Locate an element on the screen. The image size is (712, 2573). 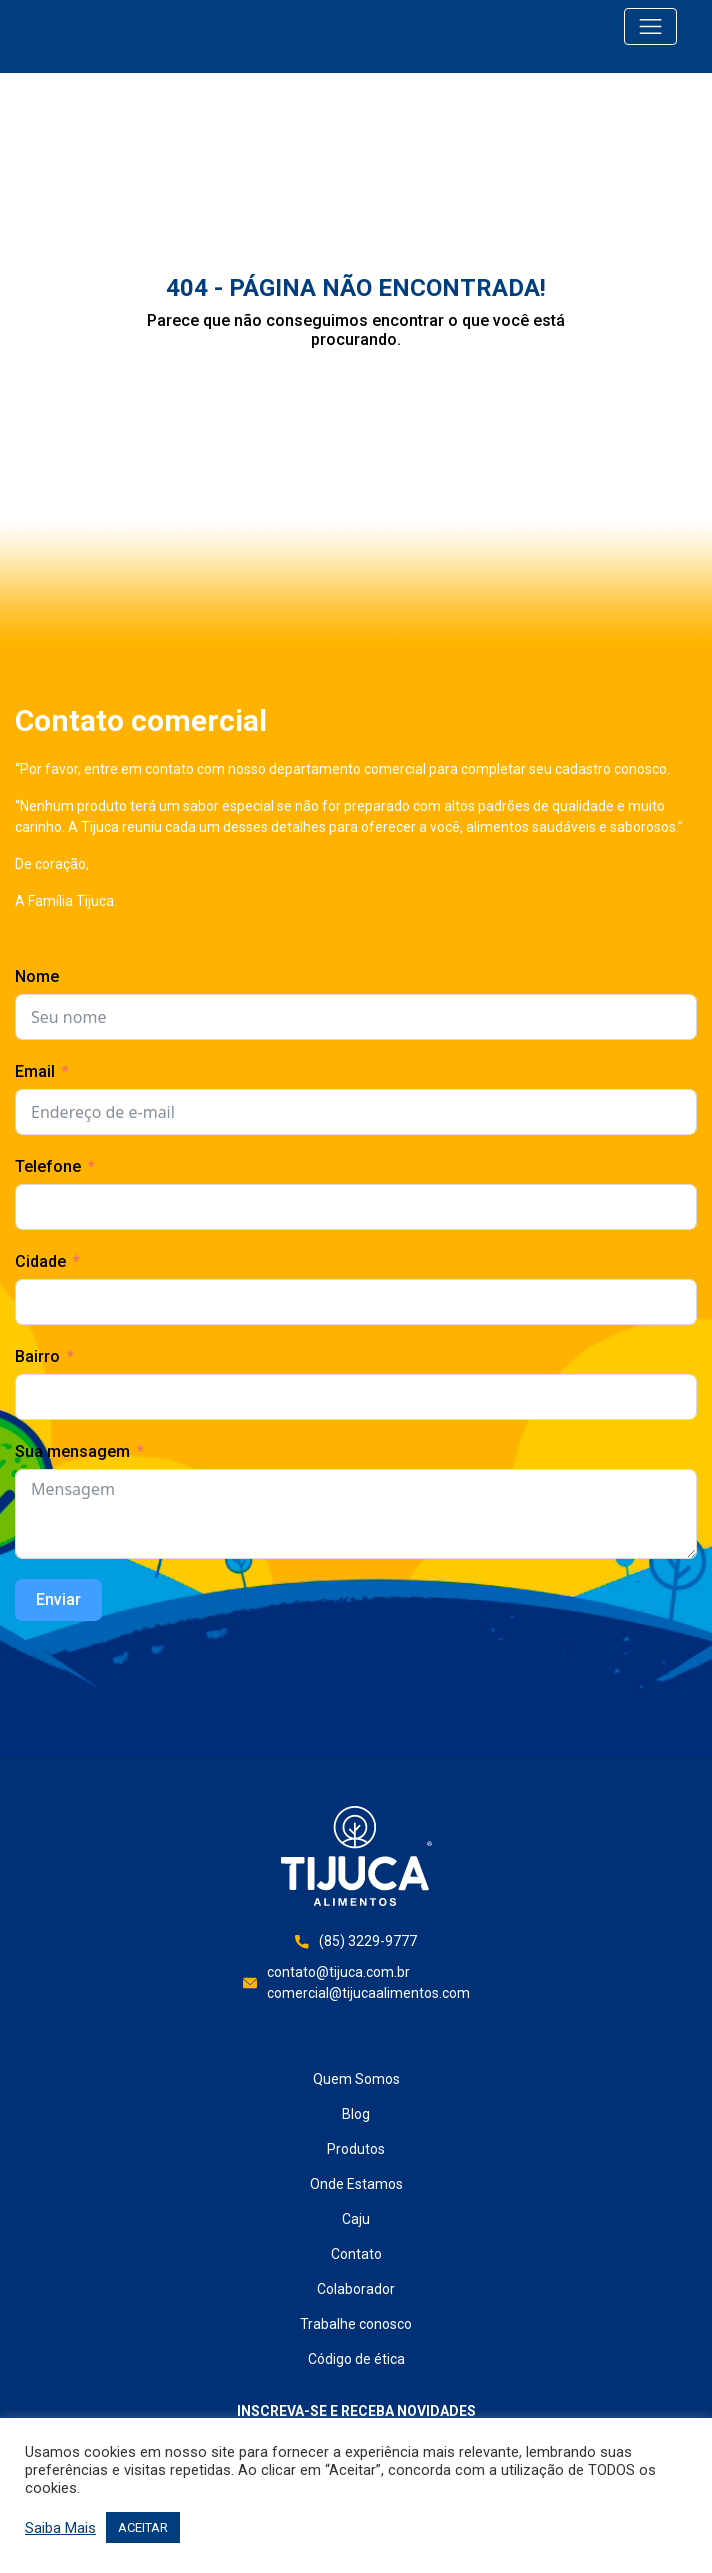
Quem Somos is located at coordinates (356, 2079).